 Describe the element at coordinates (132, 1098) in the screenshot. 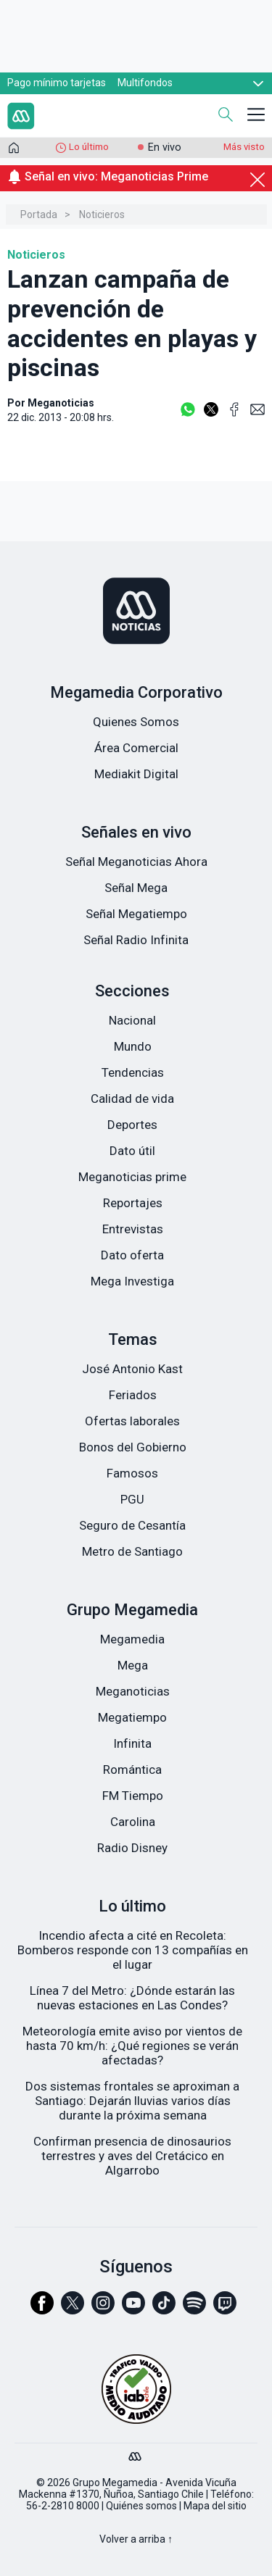

I see `Calidad de vida` at that location.